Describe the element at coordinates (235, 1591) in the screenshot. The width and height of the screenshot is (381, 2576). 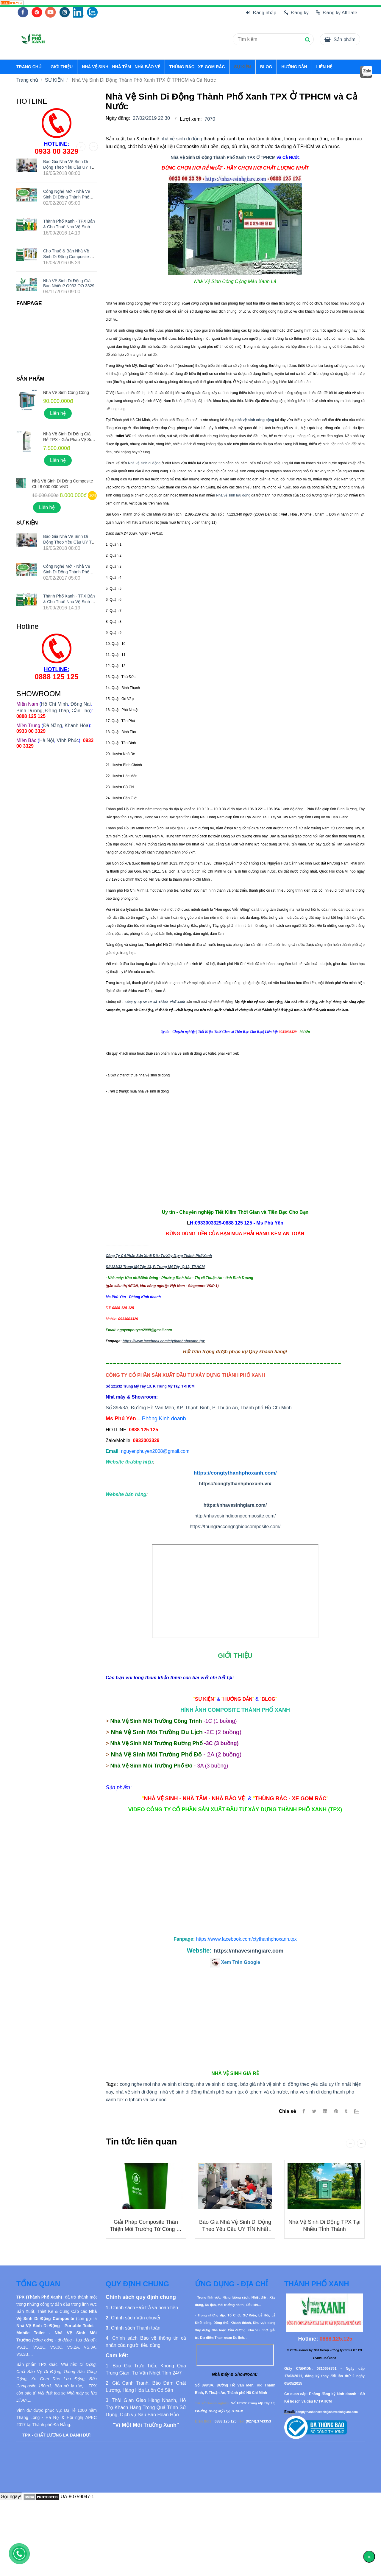
I see `Đang tải... [Nhà Vệ Sinh Di Động Thành Phố Xanh TPX Ở TPHCM và Cả Nước]` at that location.